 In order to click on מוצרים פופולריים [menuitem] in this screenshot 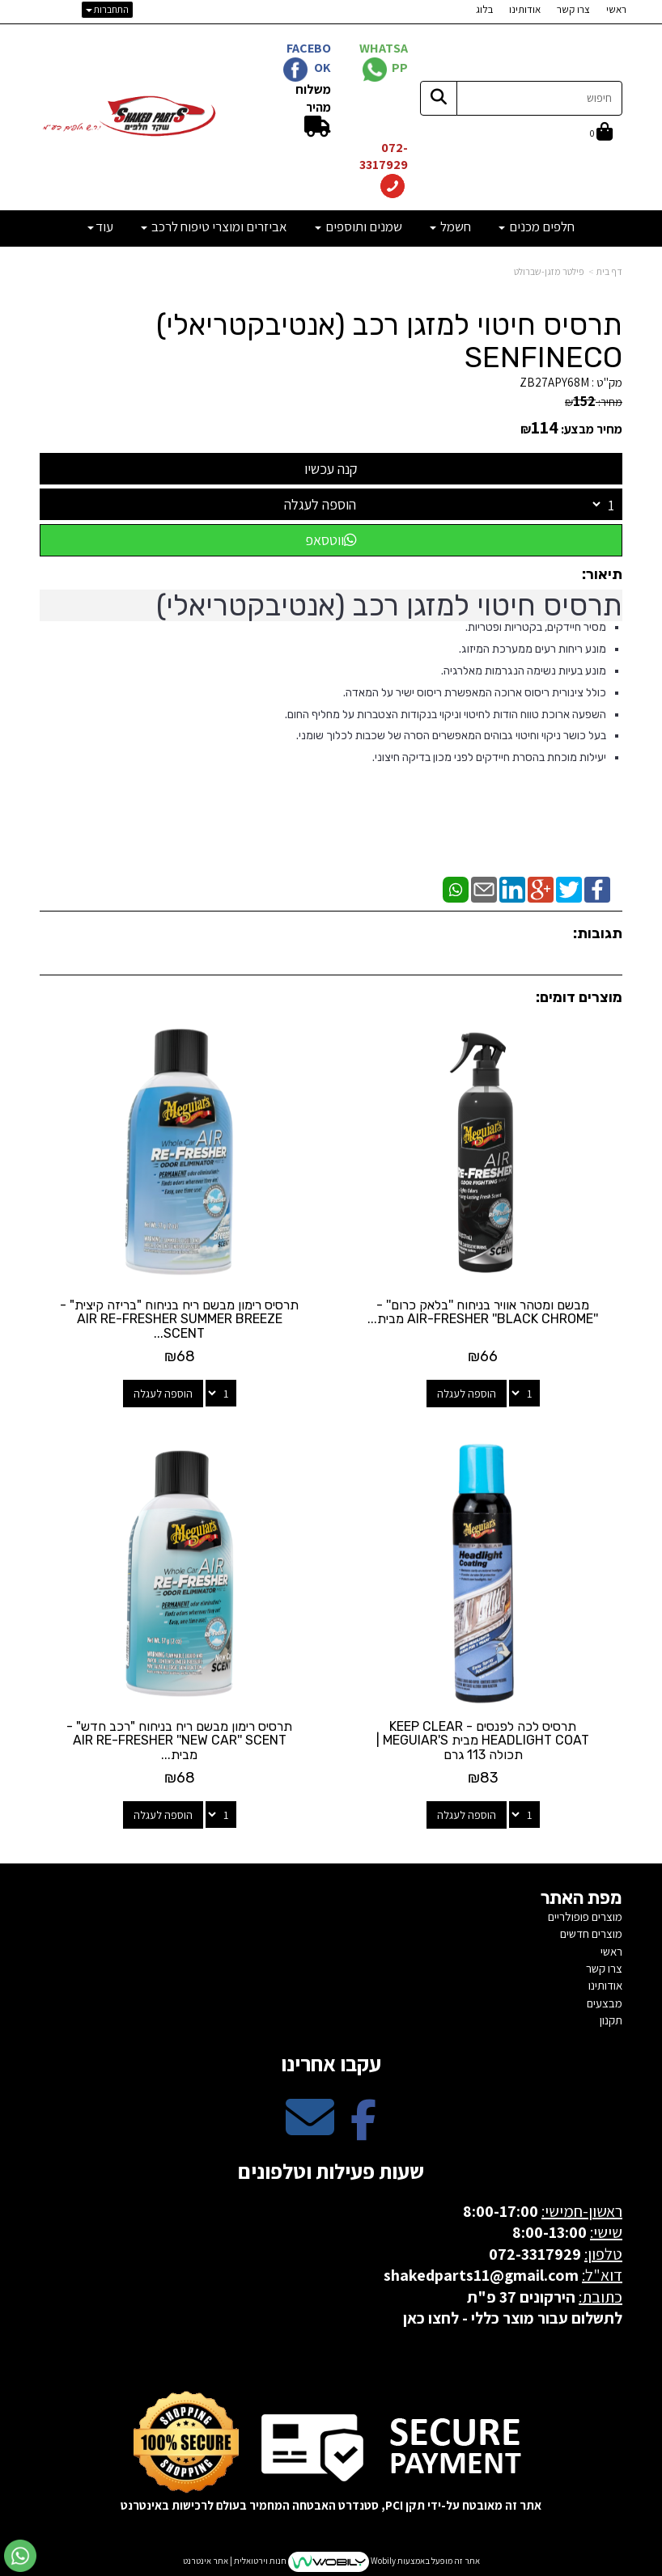, I will do `click(585, 1916)`.